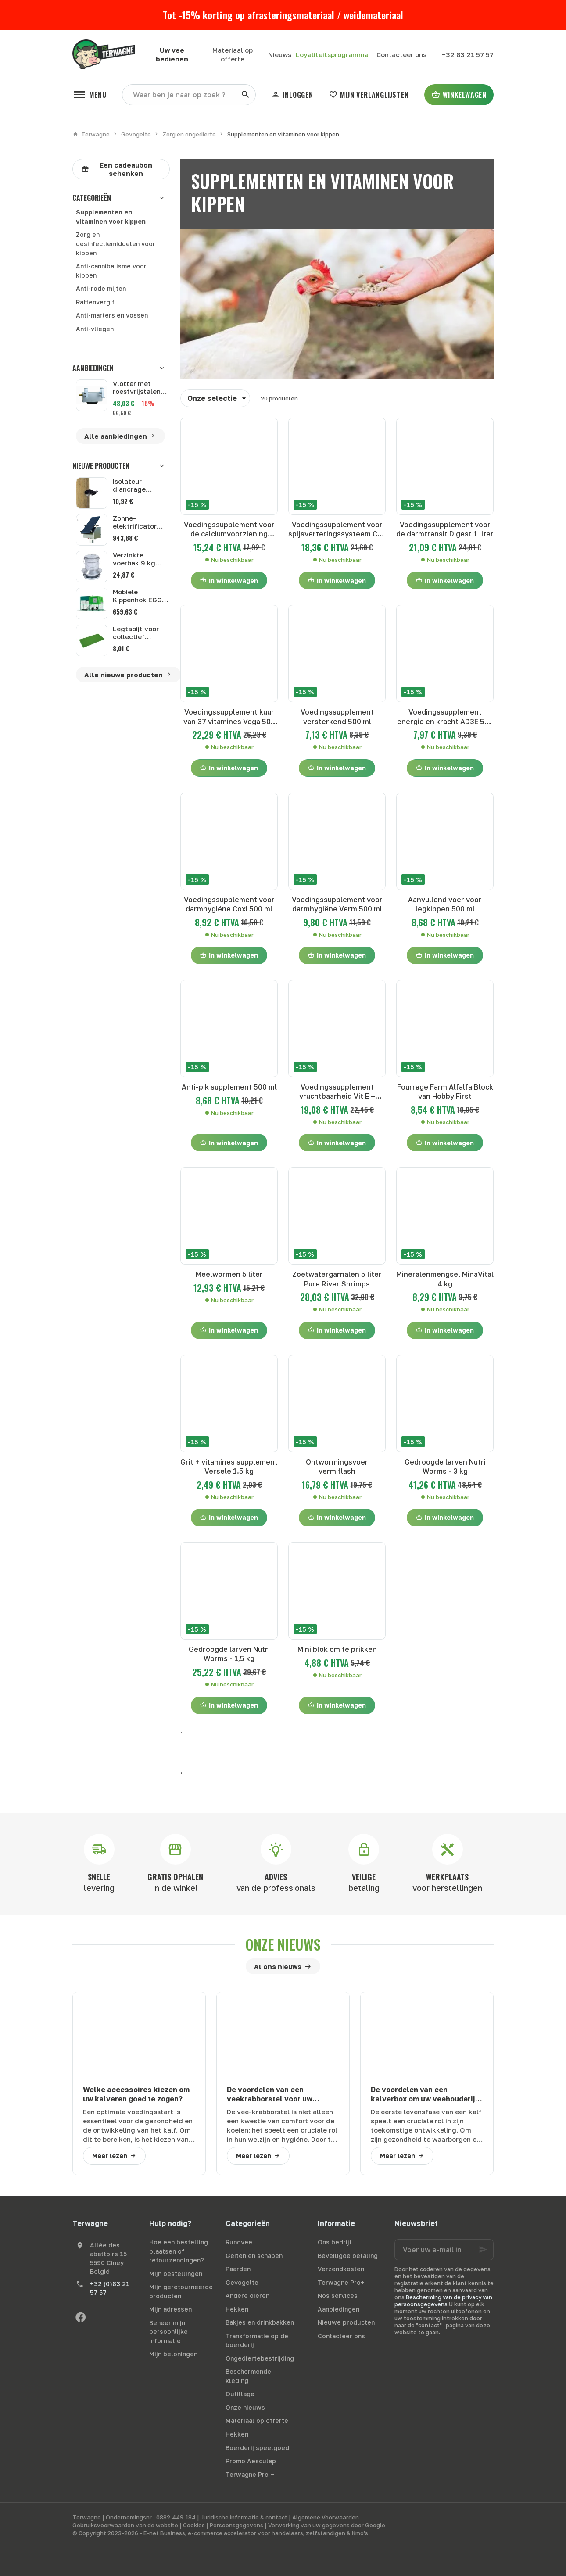 The width and height of the screenshot is (566, 2576). I want to click on Bakjes en drinkbakken, so click(260, 2322).